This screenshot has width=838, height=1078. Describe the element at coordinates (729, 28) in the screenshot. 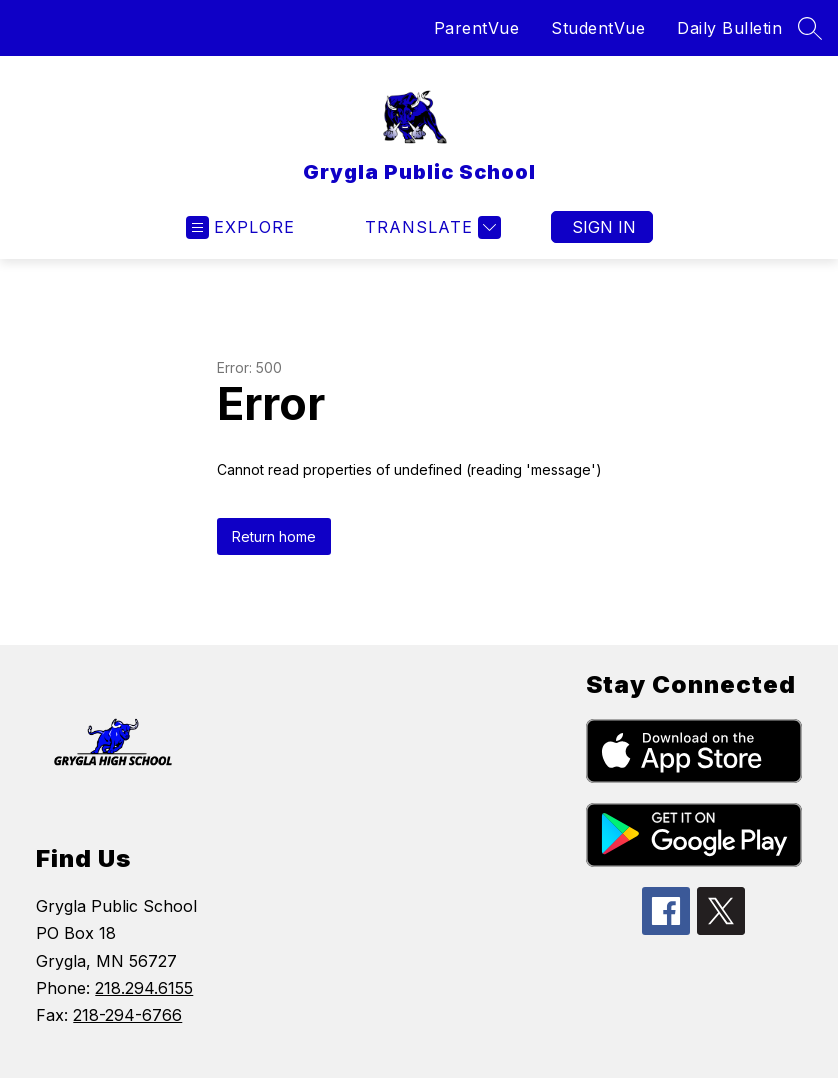

I see `Daily Bulletin` at that location.